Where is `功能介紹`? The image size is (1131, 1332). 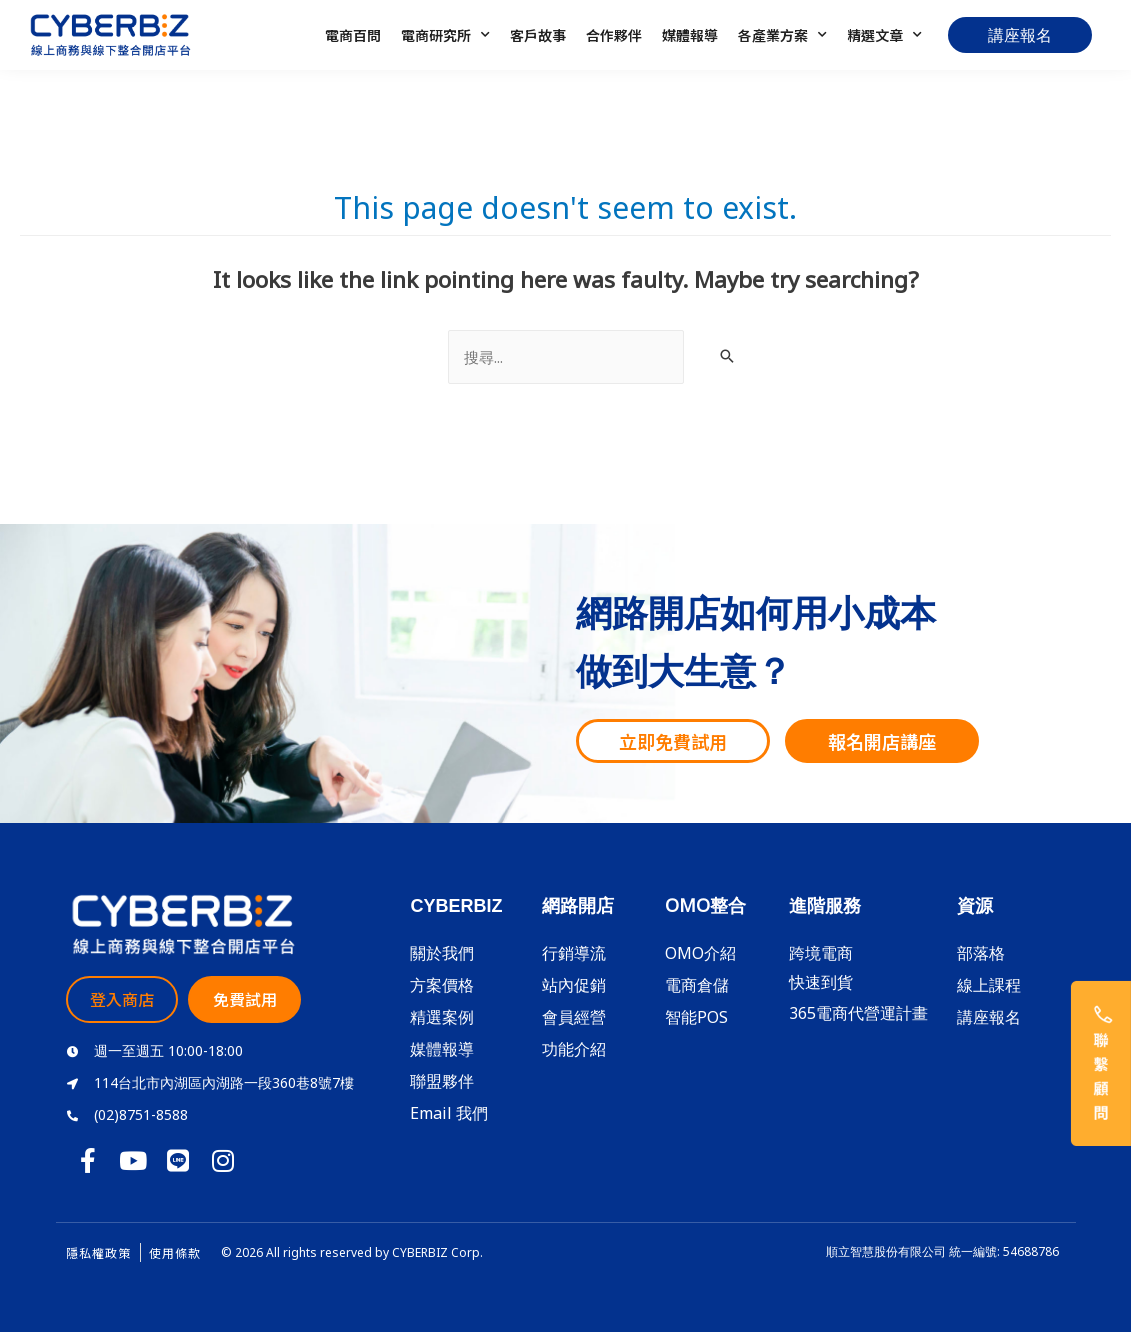
功能介紹 is located at coordinates (574, 1049).